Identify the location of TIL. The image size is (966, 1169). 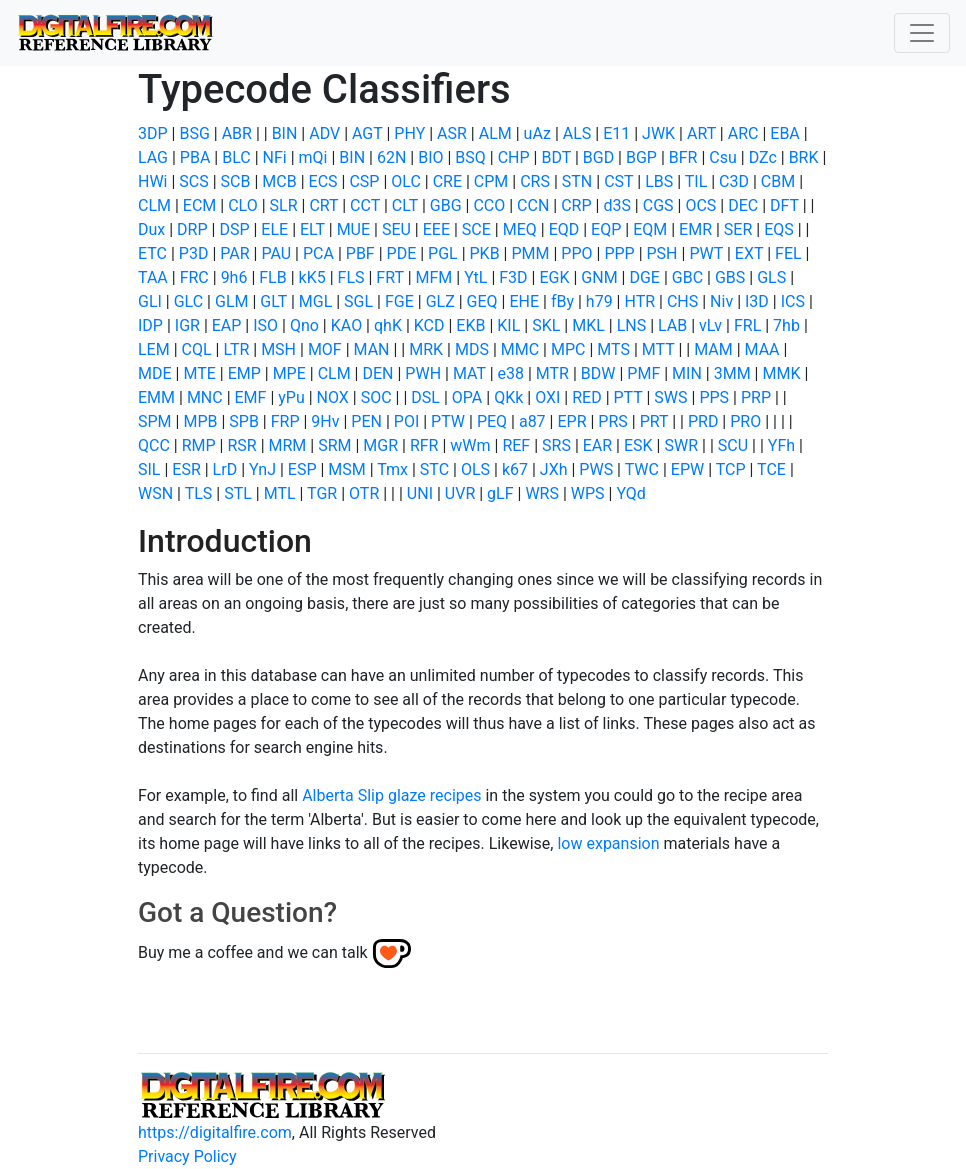
(696, 181).